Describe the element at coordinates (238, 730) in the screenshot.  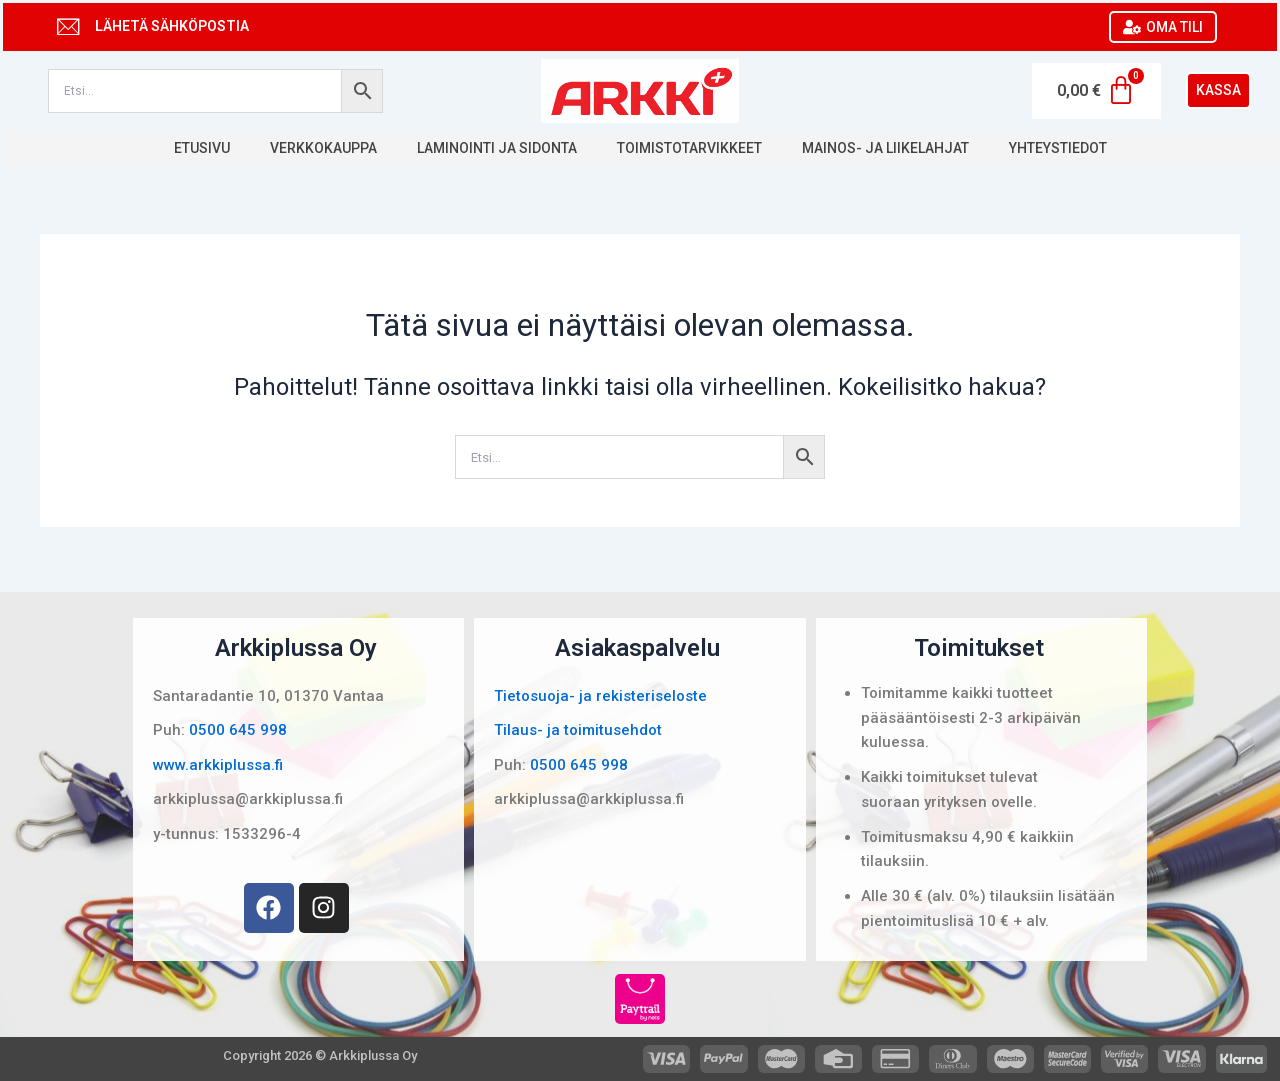
I see `0500 645 998` at that location.